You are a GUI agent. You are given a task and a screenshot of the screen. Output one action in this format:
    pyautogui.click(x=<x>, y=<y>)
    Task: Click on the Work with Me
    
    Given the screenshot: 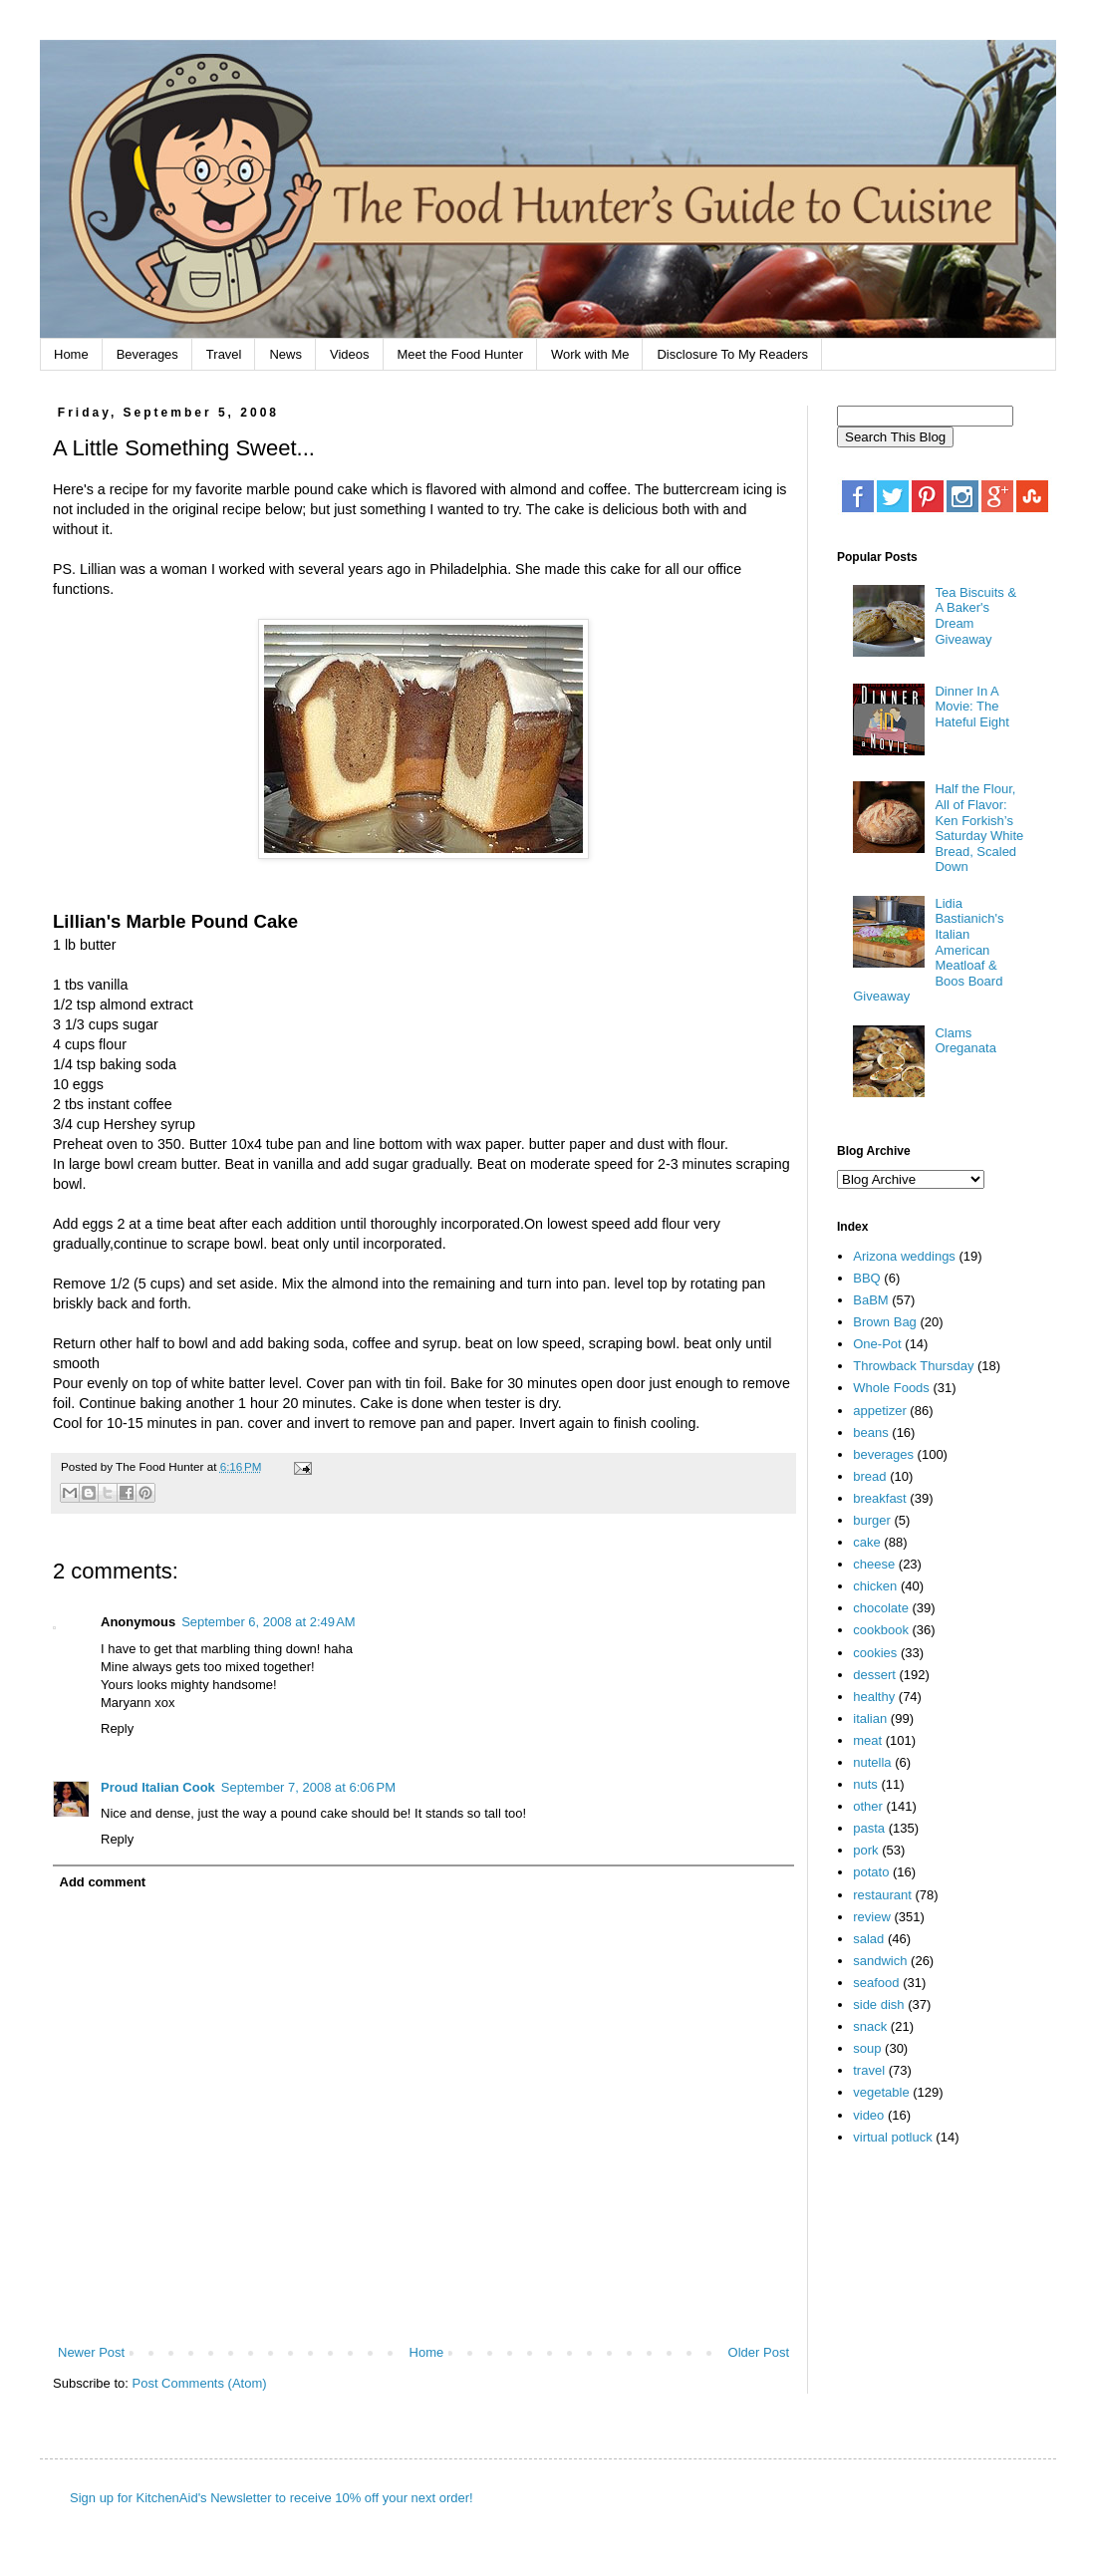 What is the action you would take?
    pyautogui.click(x=590, y=354)
    